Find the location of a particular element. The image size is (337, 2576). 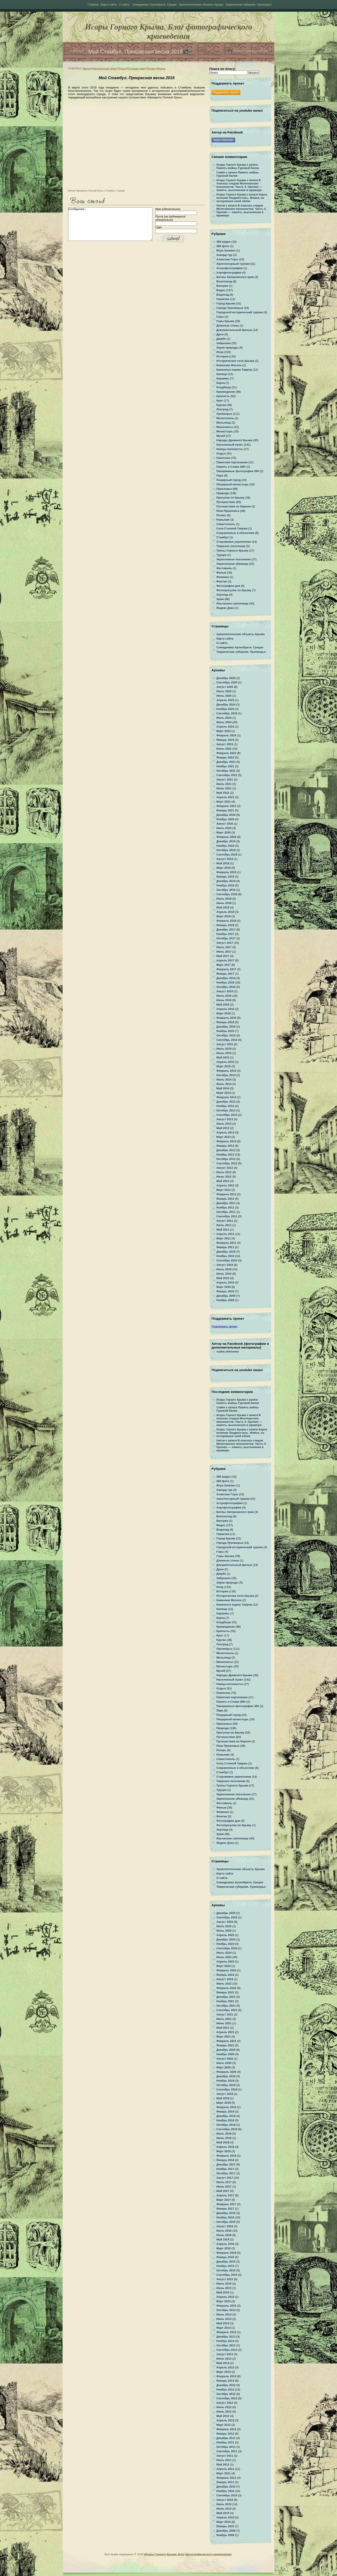

Vadym Shkirenko is located at coordinates (223, 140).